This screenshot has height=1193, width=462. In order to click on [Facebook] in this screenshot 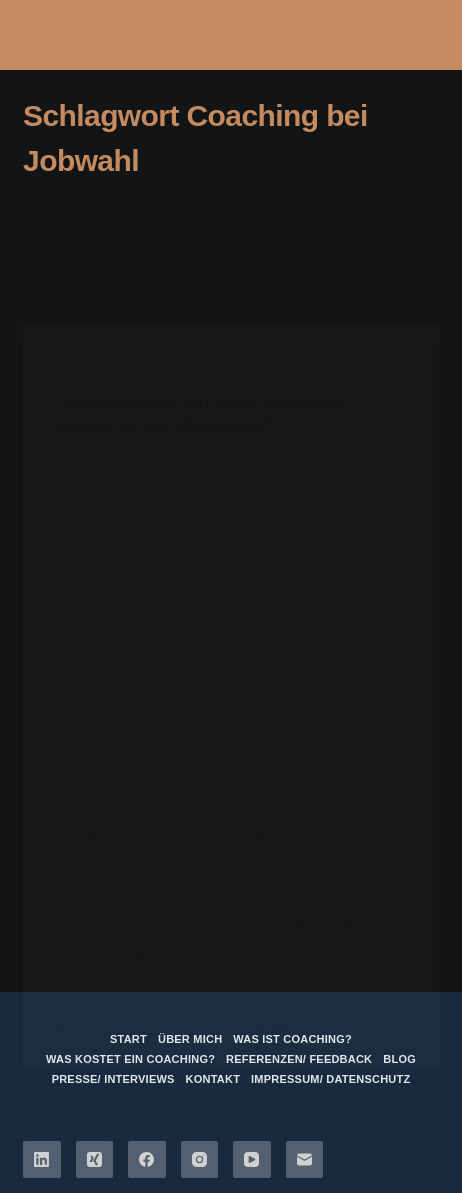, I will do `click(147, 1160)`.